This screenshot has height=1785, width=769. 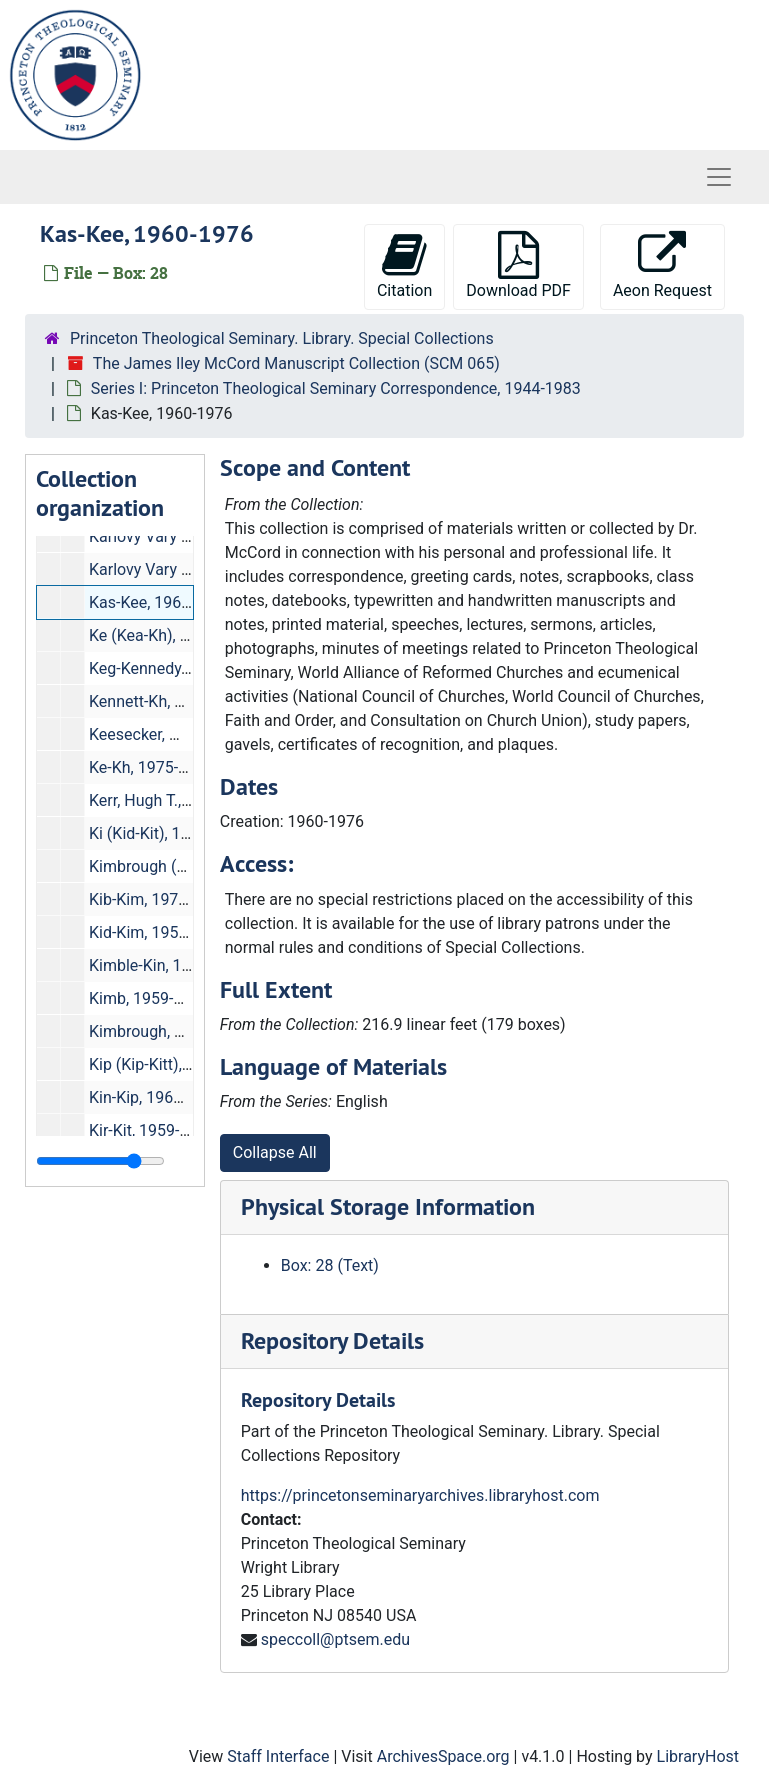 What do you see at coordinates (336, 388) in the screenshot?
I see `Series I: Princeton Theological Seminary Correspondence, 1944-1983` at bounding box center [336, 388].